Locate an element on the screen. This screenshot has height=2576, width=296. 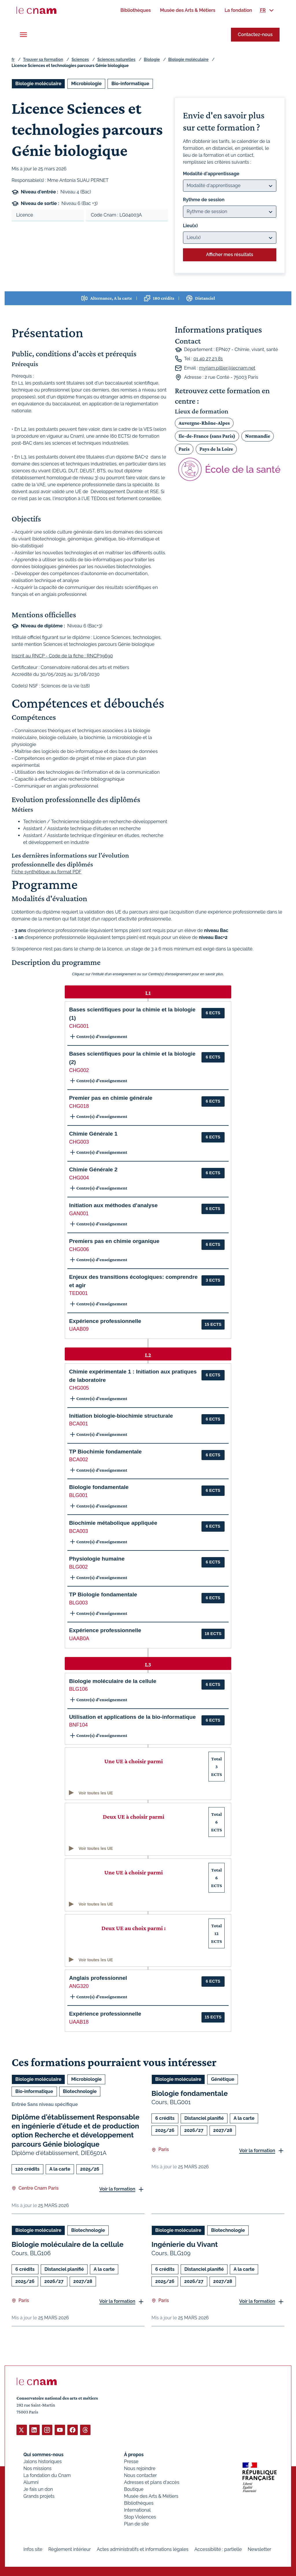
UAAB0A [button] is located at coordinates (79, 1638).